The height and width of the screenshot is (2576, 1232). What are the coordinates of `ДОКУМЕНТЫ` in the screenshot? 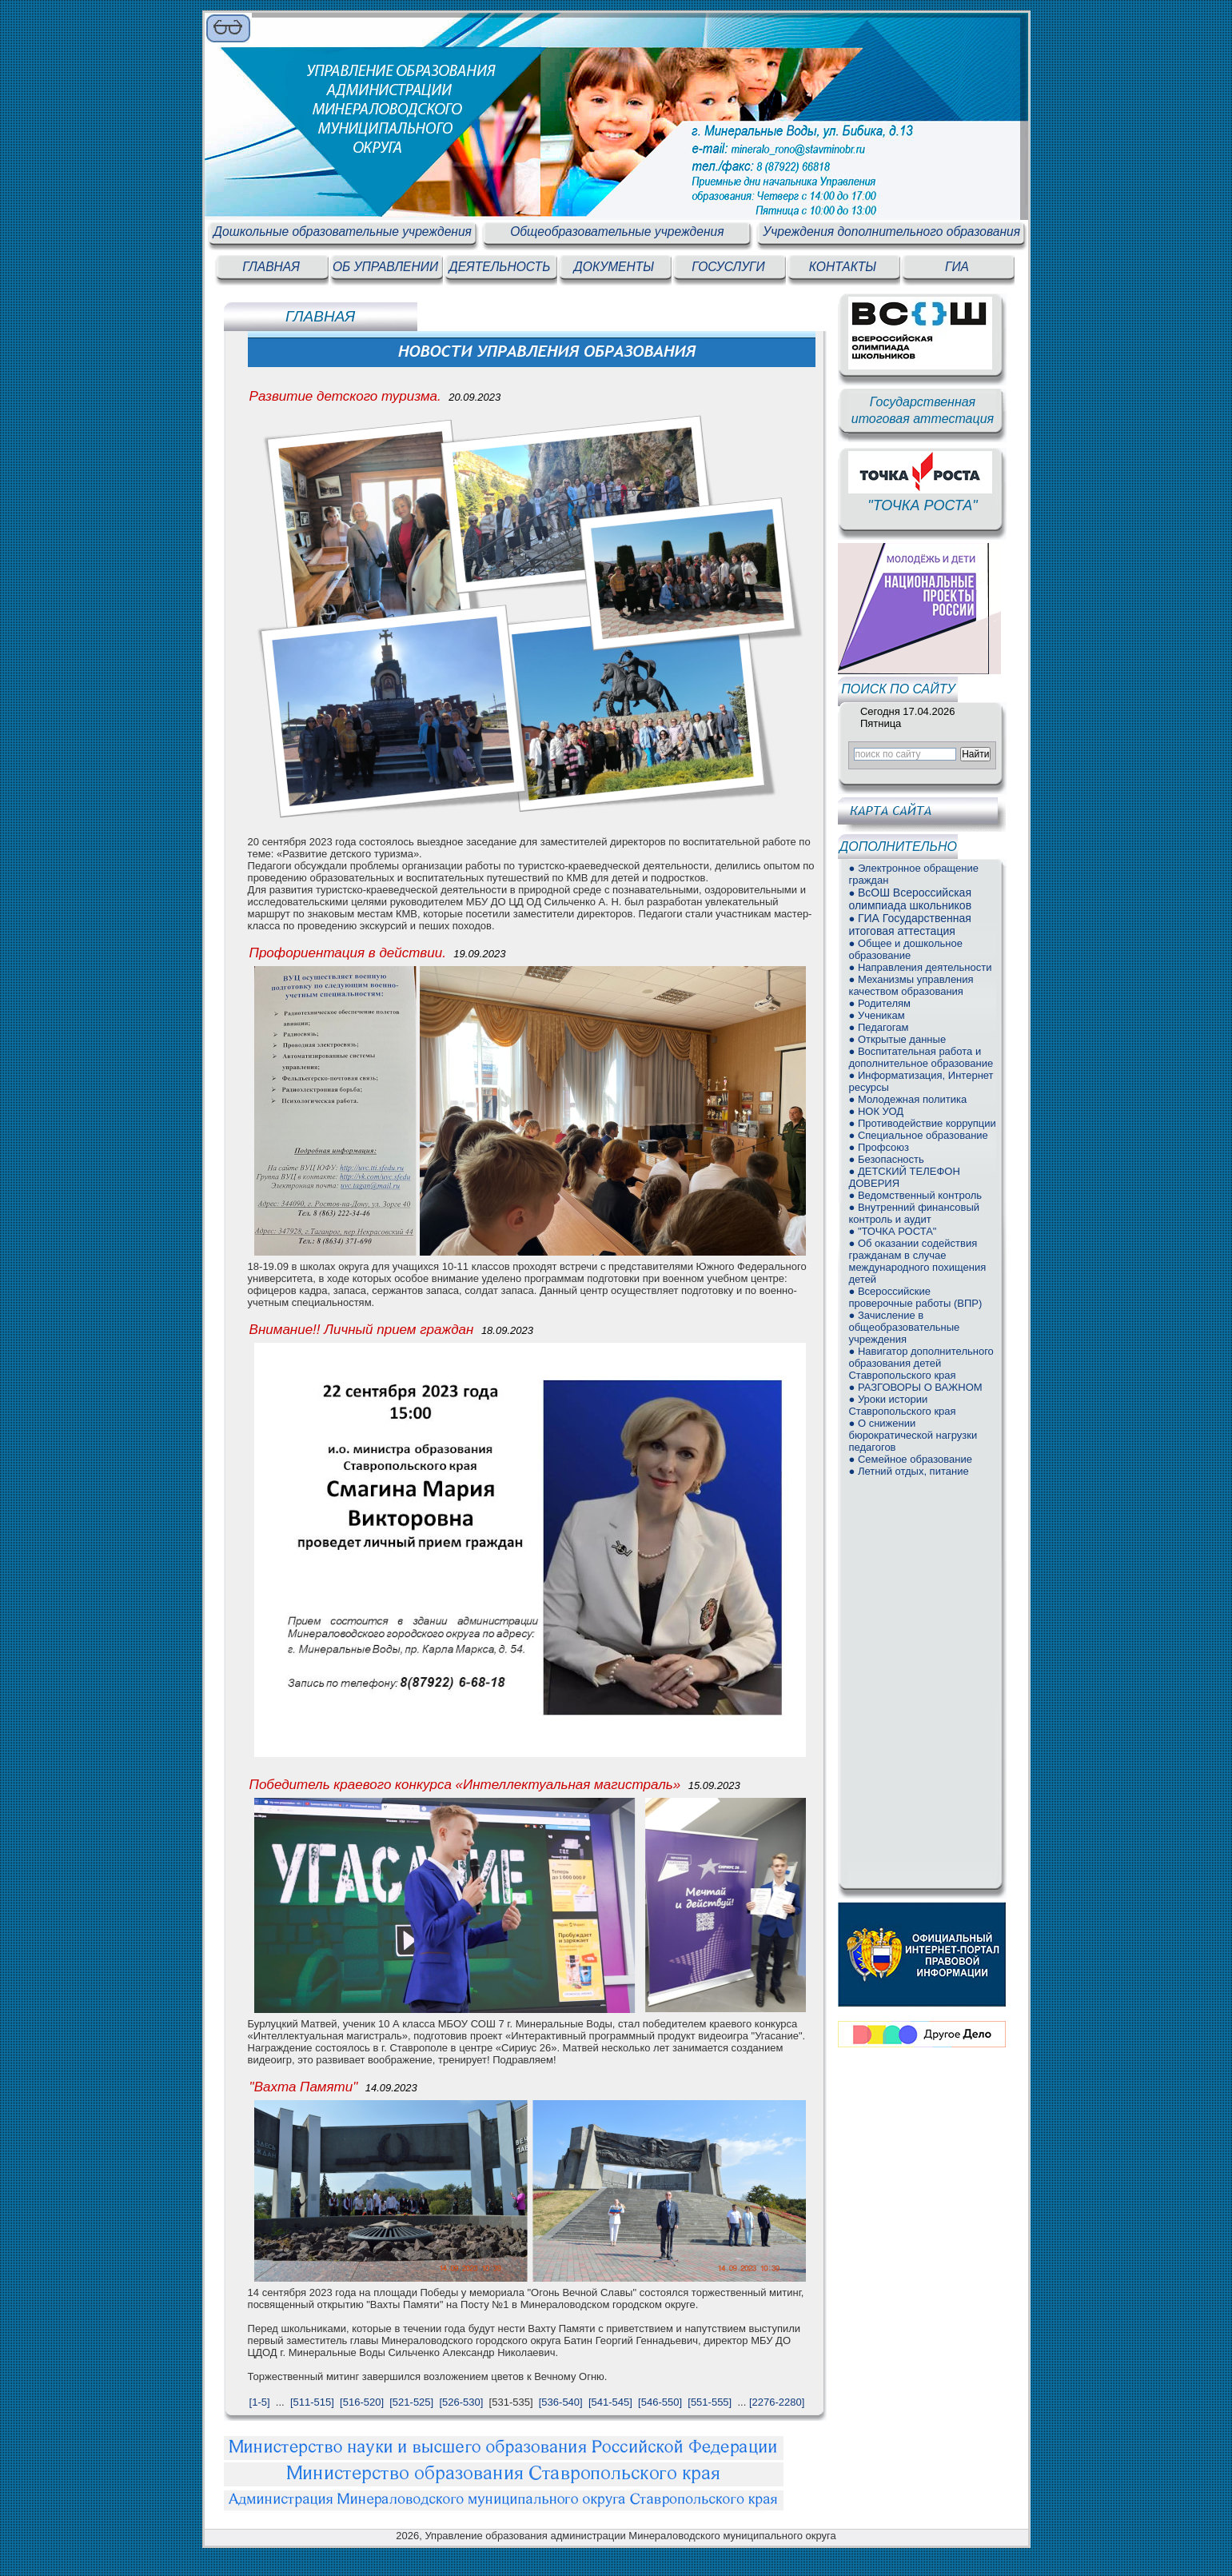 It's located at (614, 267).